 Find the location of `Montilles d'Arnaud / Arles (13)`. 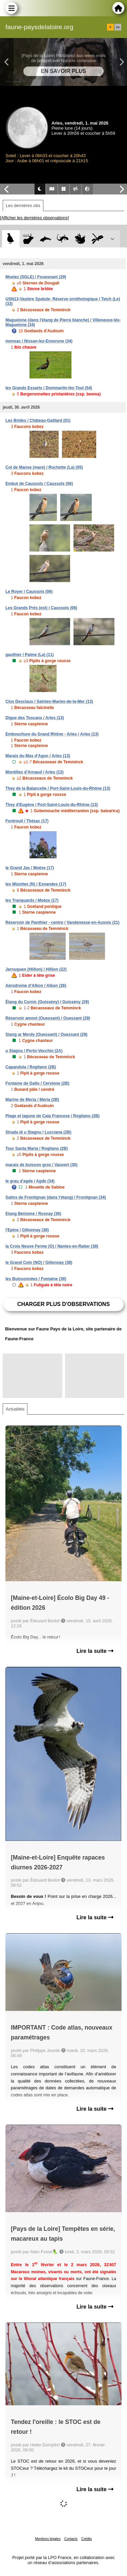

Montilles d'Arnaud / Arles (13) is located at coordinates (34, 772).